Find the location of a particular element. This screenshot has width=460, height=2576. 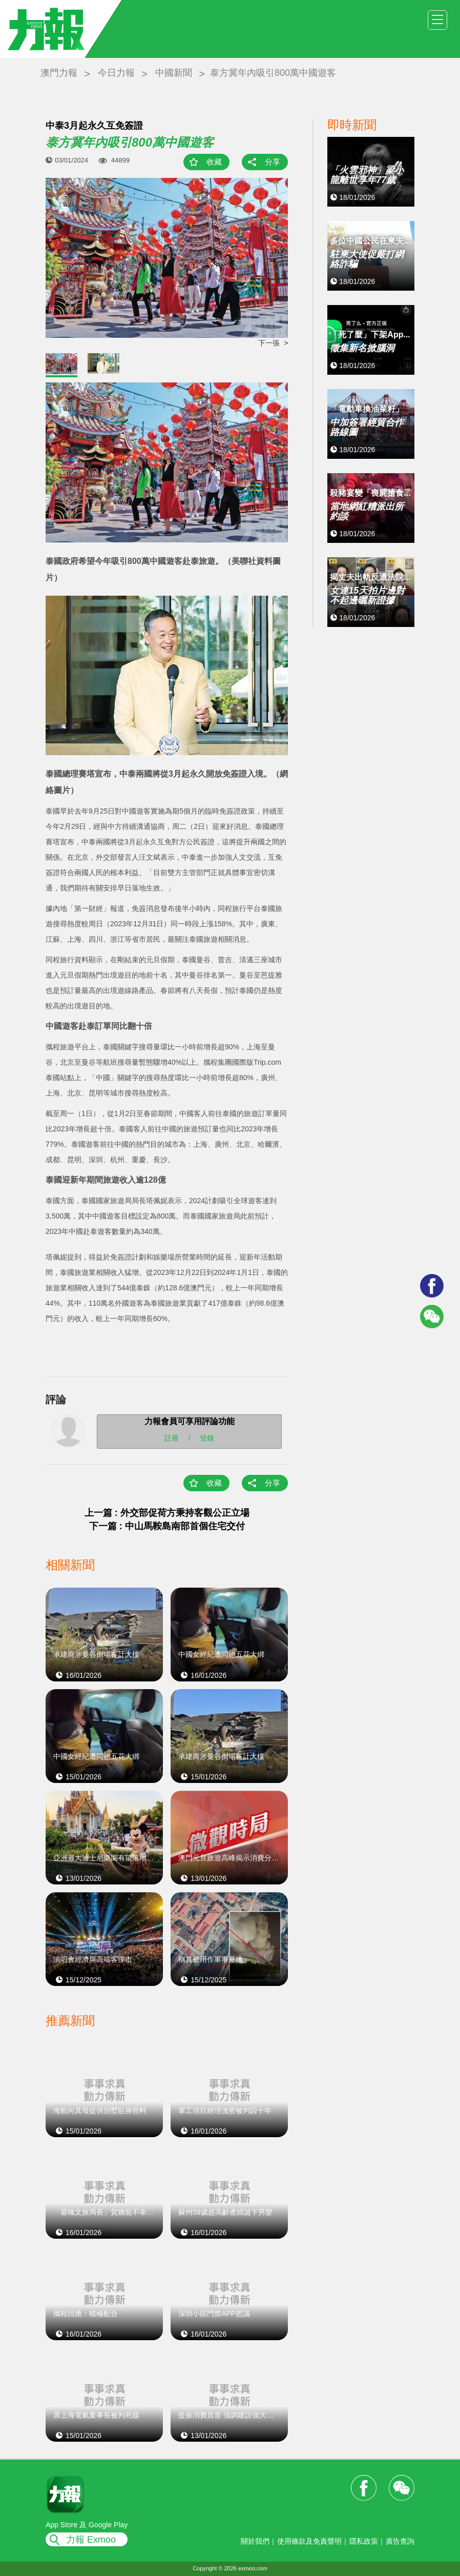

註冊 is located at coordinates (171, 1437).